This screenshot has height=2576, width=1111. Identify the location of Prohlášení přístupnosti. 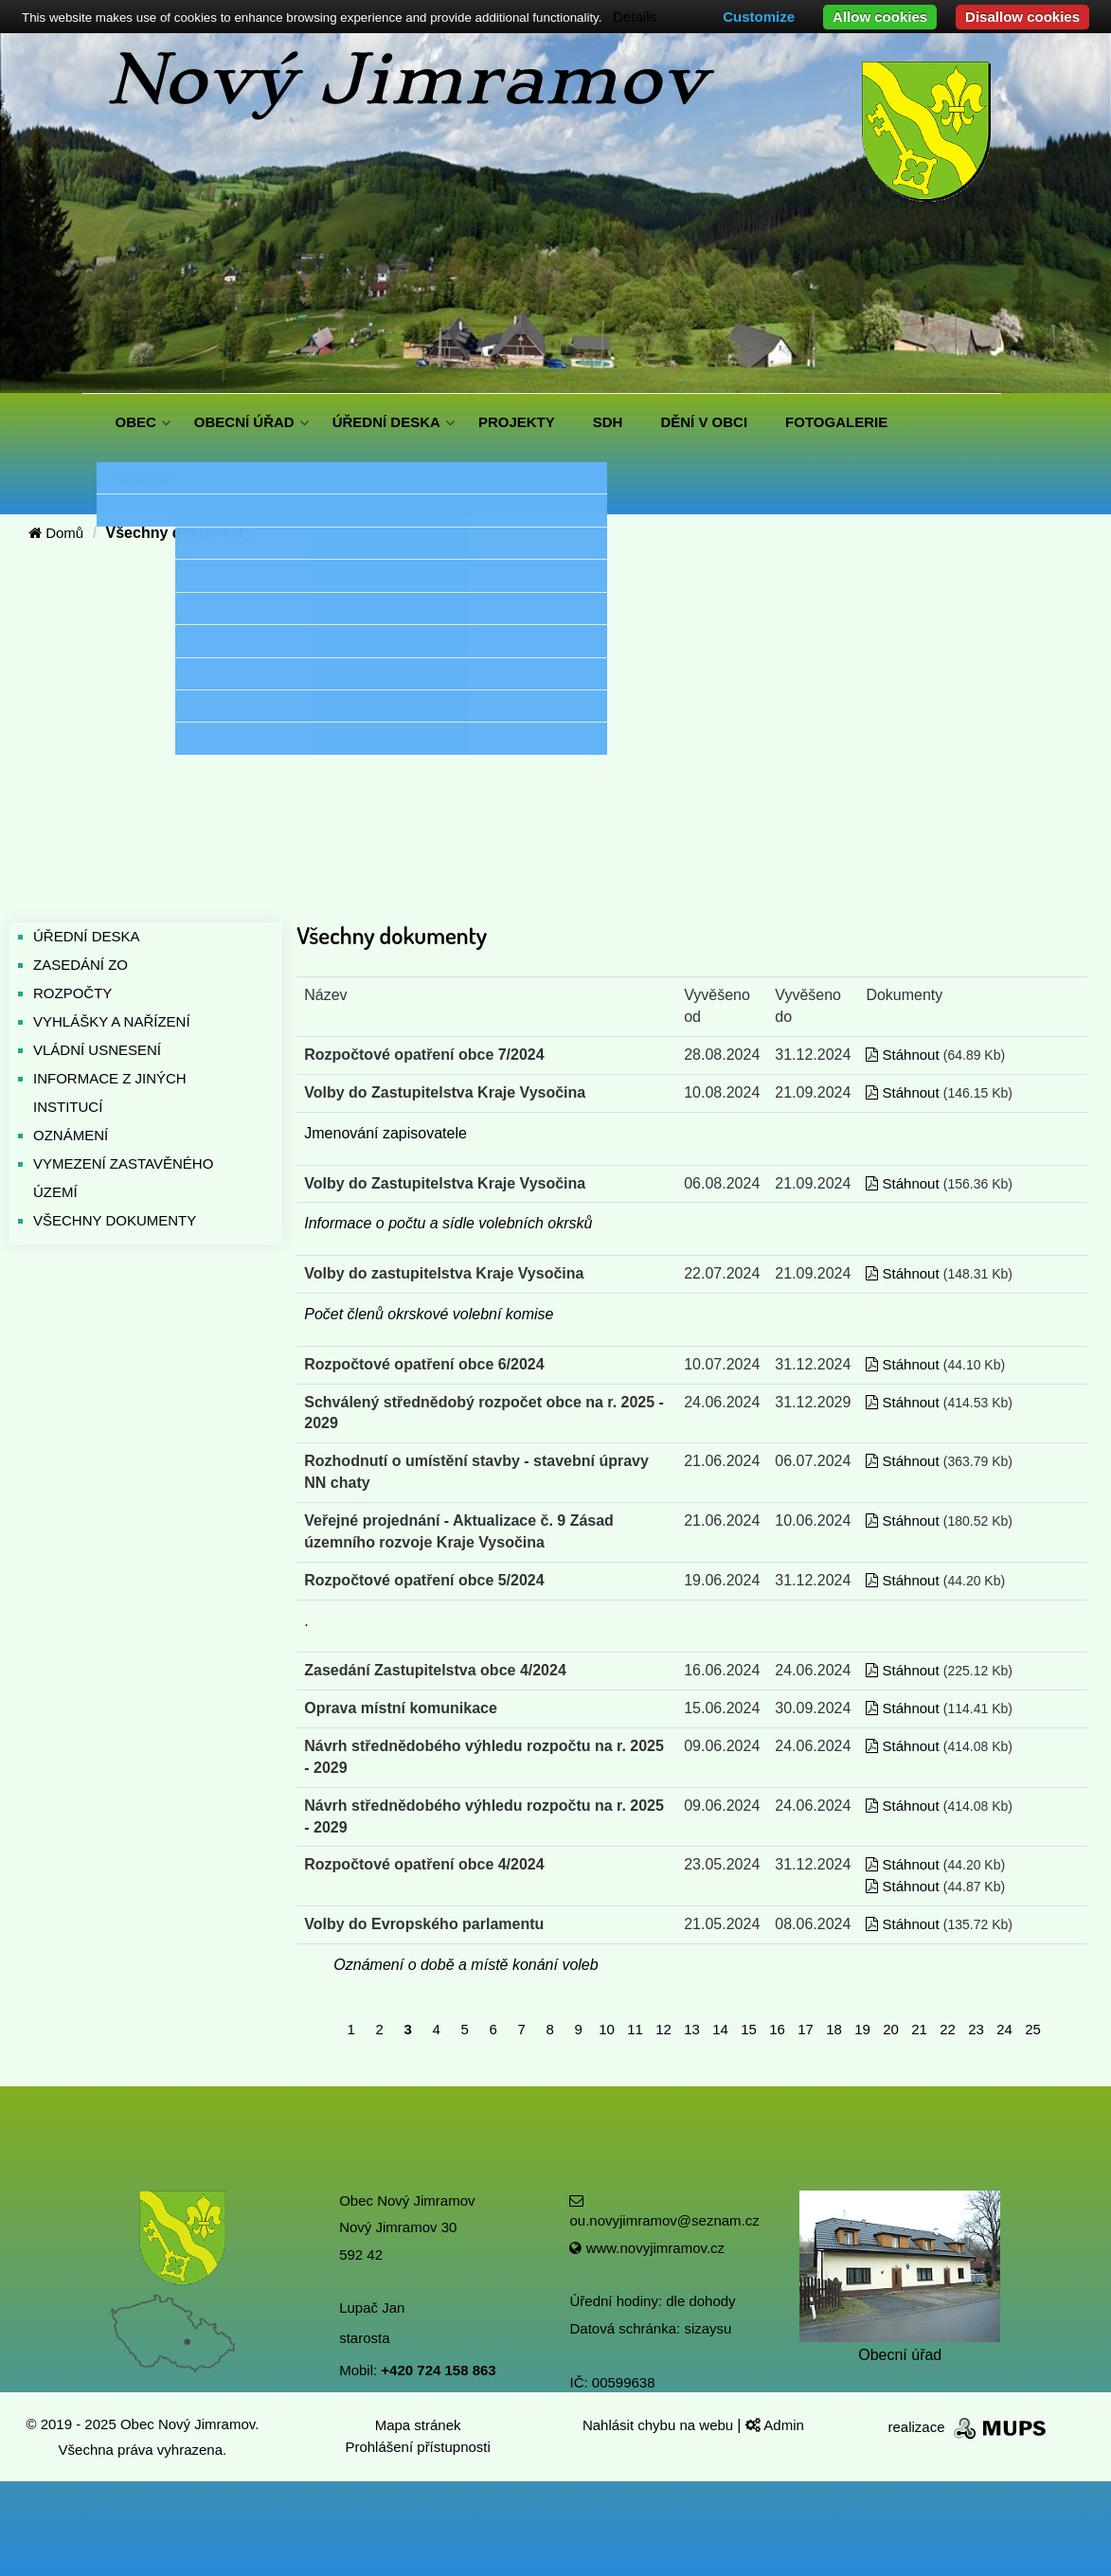
(417, 2447).